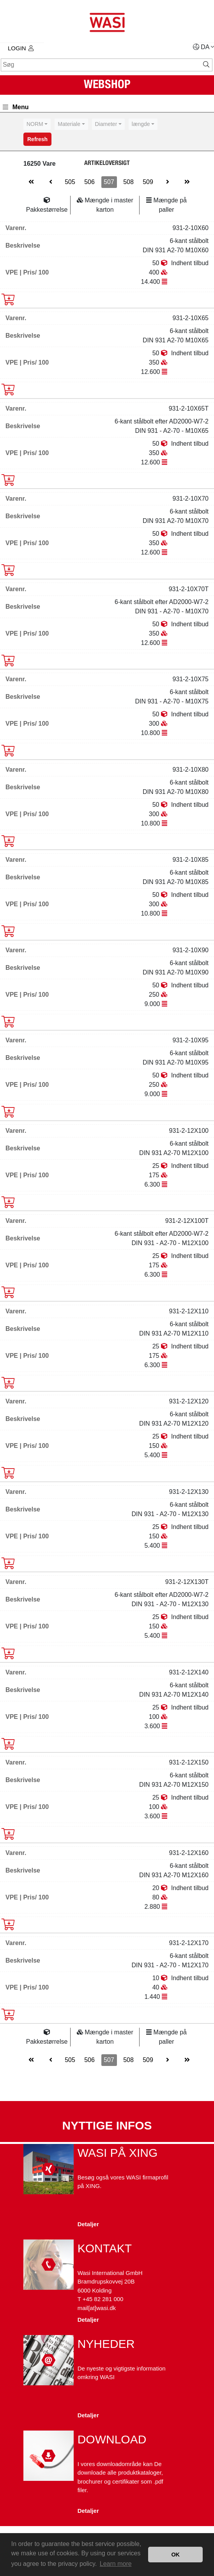  I want to click on Detaljer, so click(88, 2224).